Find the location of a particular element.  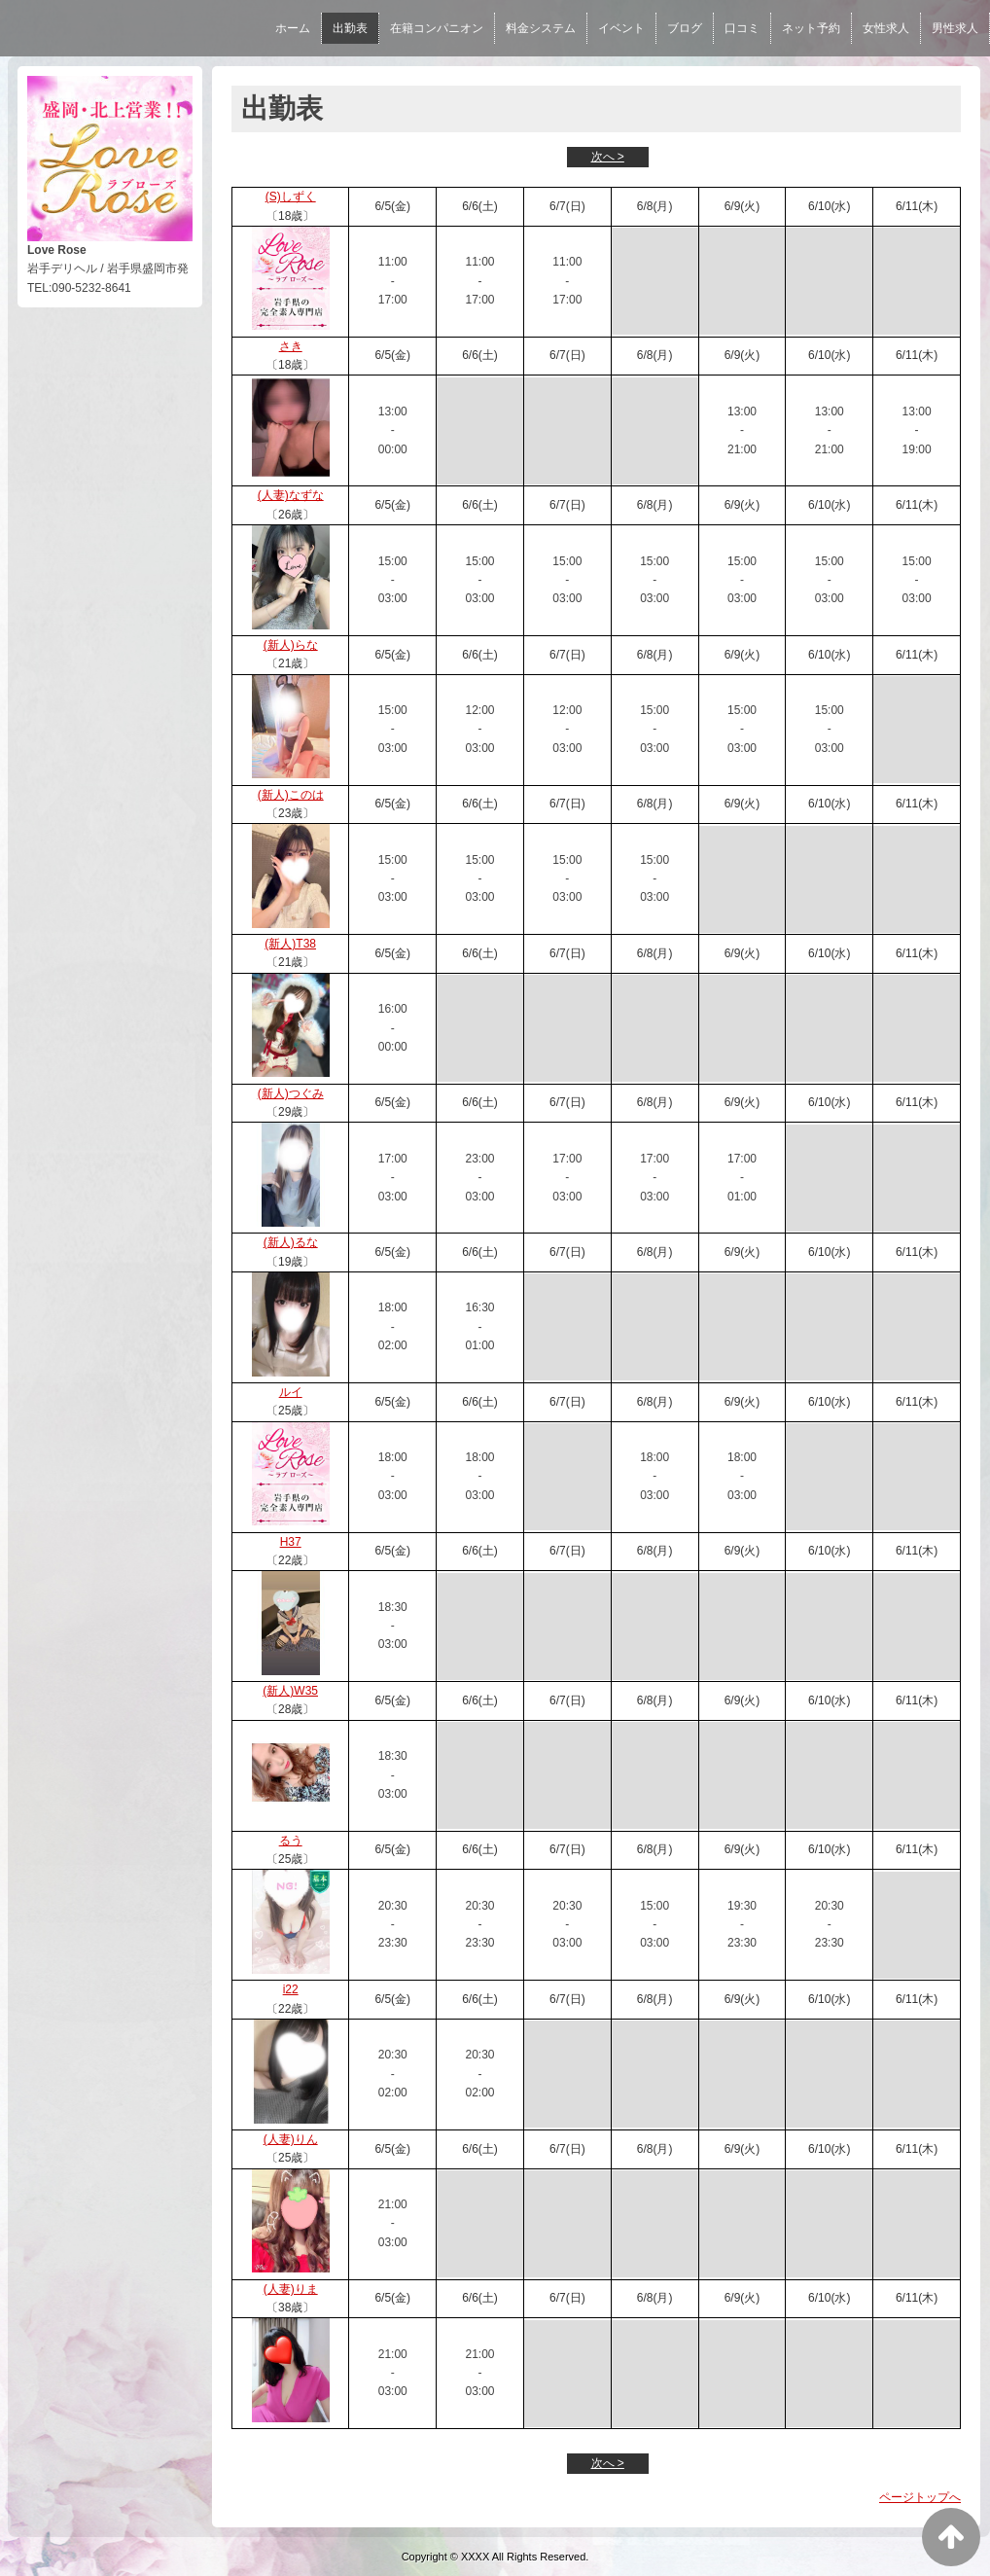

(新人)W35 is located at coordinates (290, 1691).